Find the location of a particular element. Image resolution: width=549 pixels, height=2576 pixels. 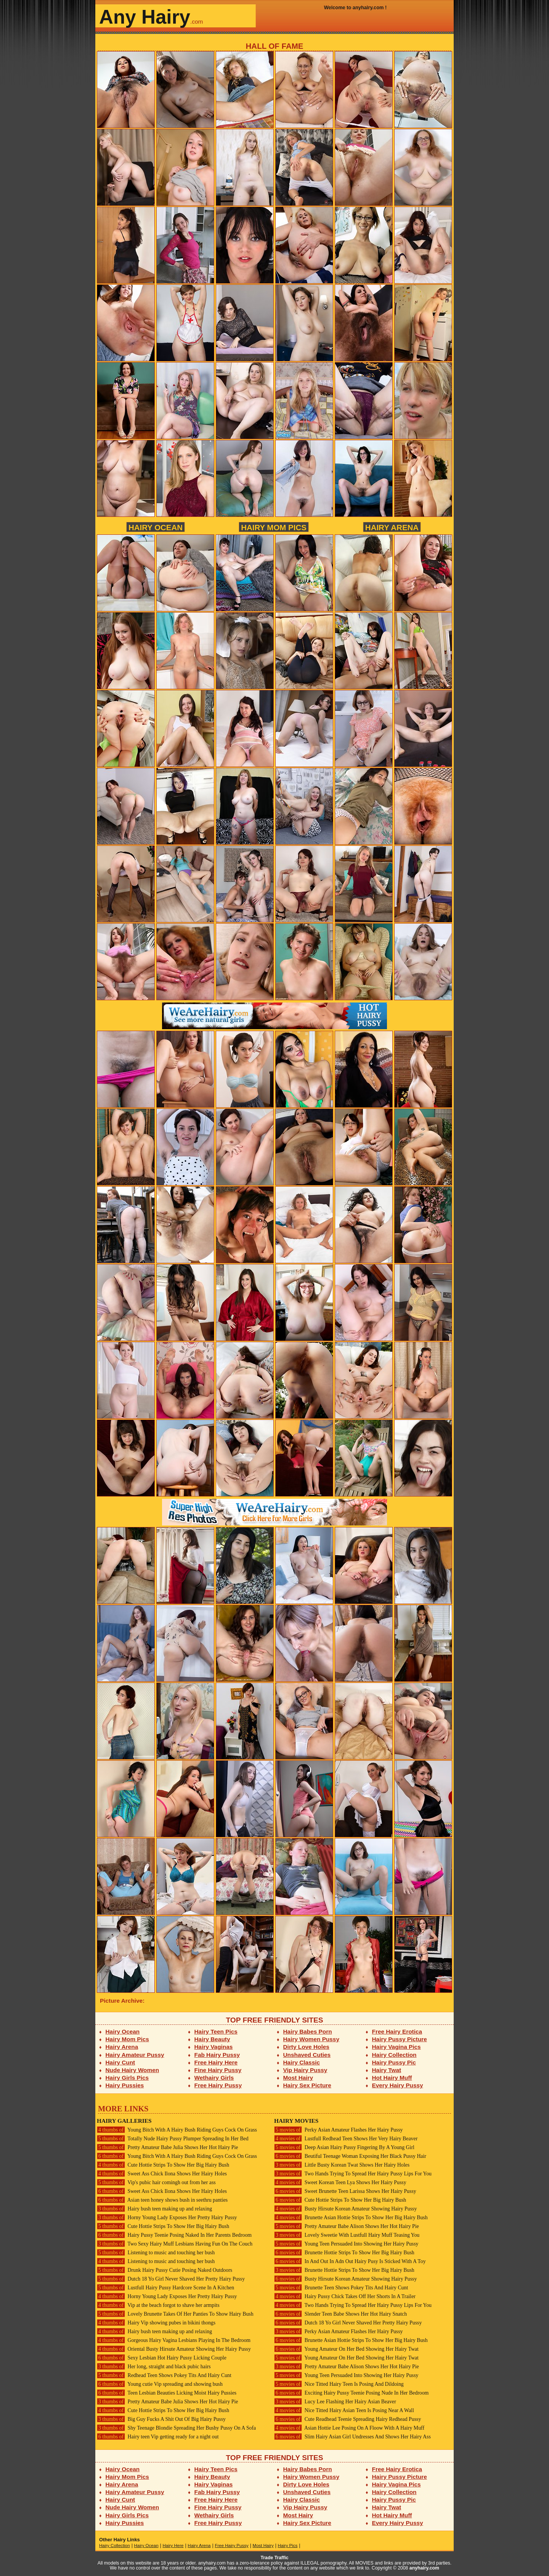

Hairy Vip showing pubes in bikini thongs is located at coordinates (156, 2323).